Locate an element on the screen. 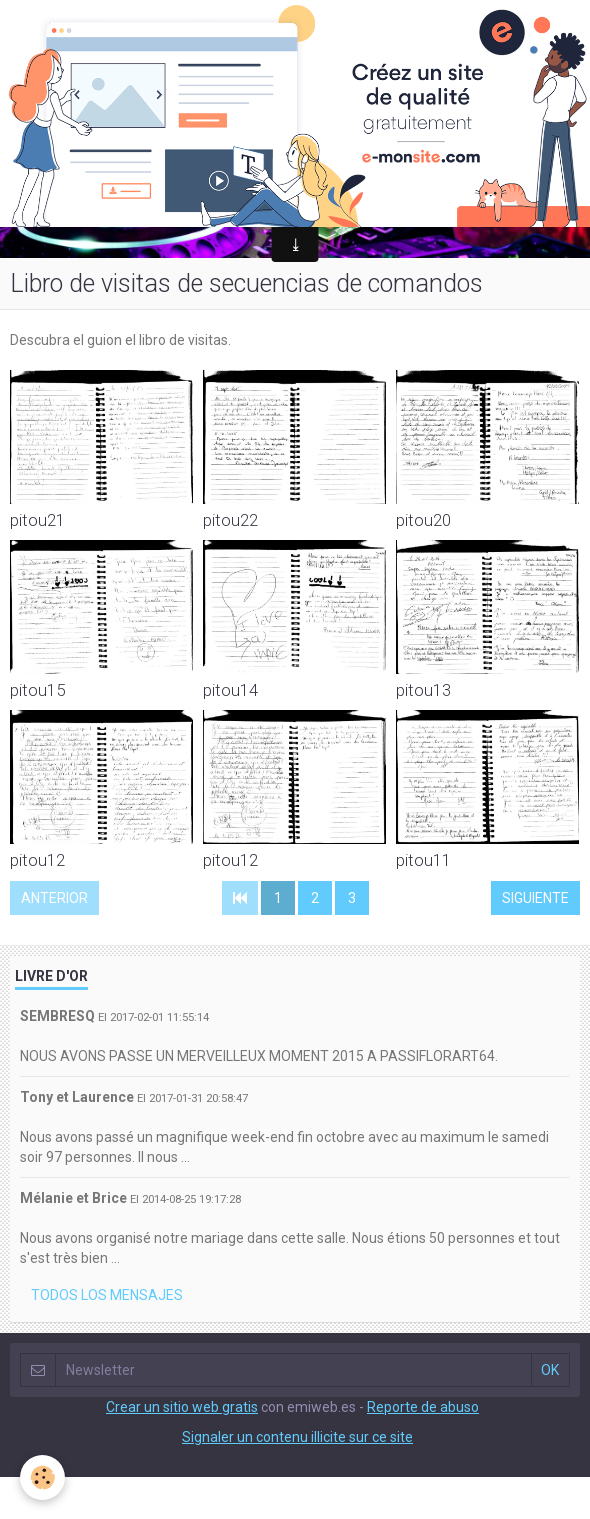 This screenshot has height=1519, width=590. Signaler un contenu illicite sur ce site is located at coordinates (297, 1437).